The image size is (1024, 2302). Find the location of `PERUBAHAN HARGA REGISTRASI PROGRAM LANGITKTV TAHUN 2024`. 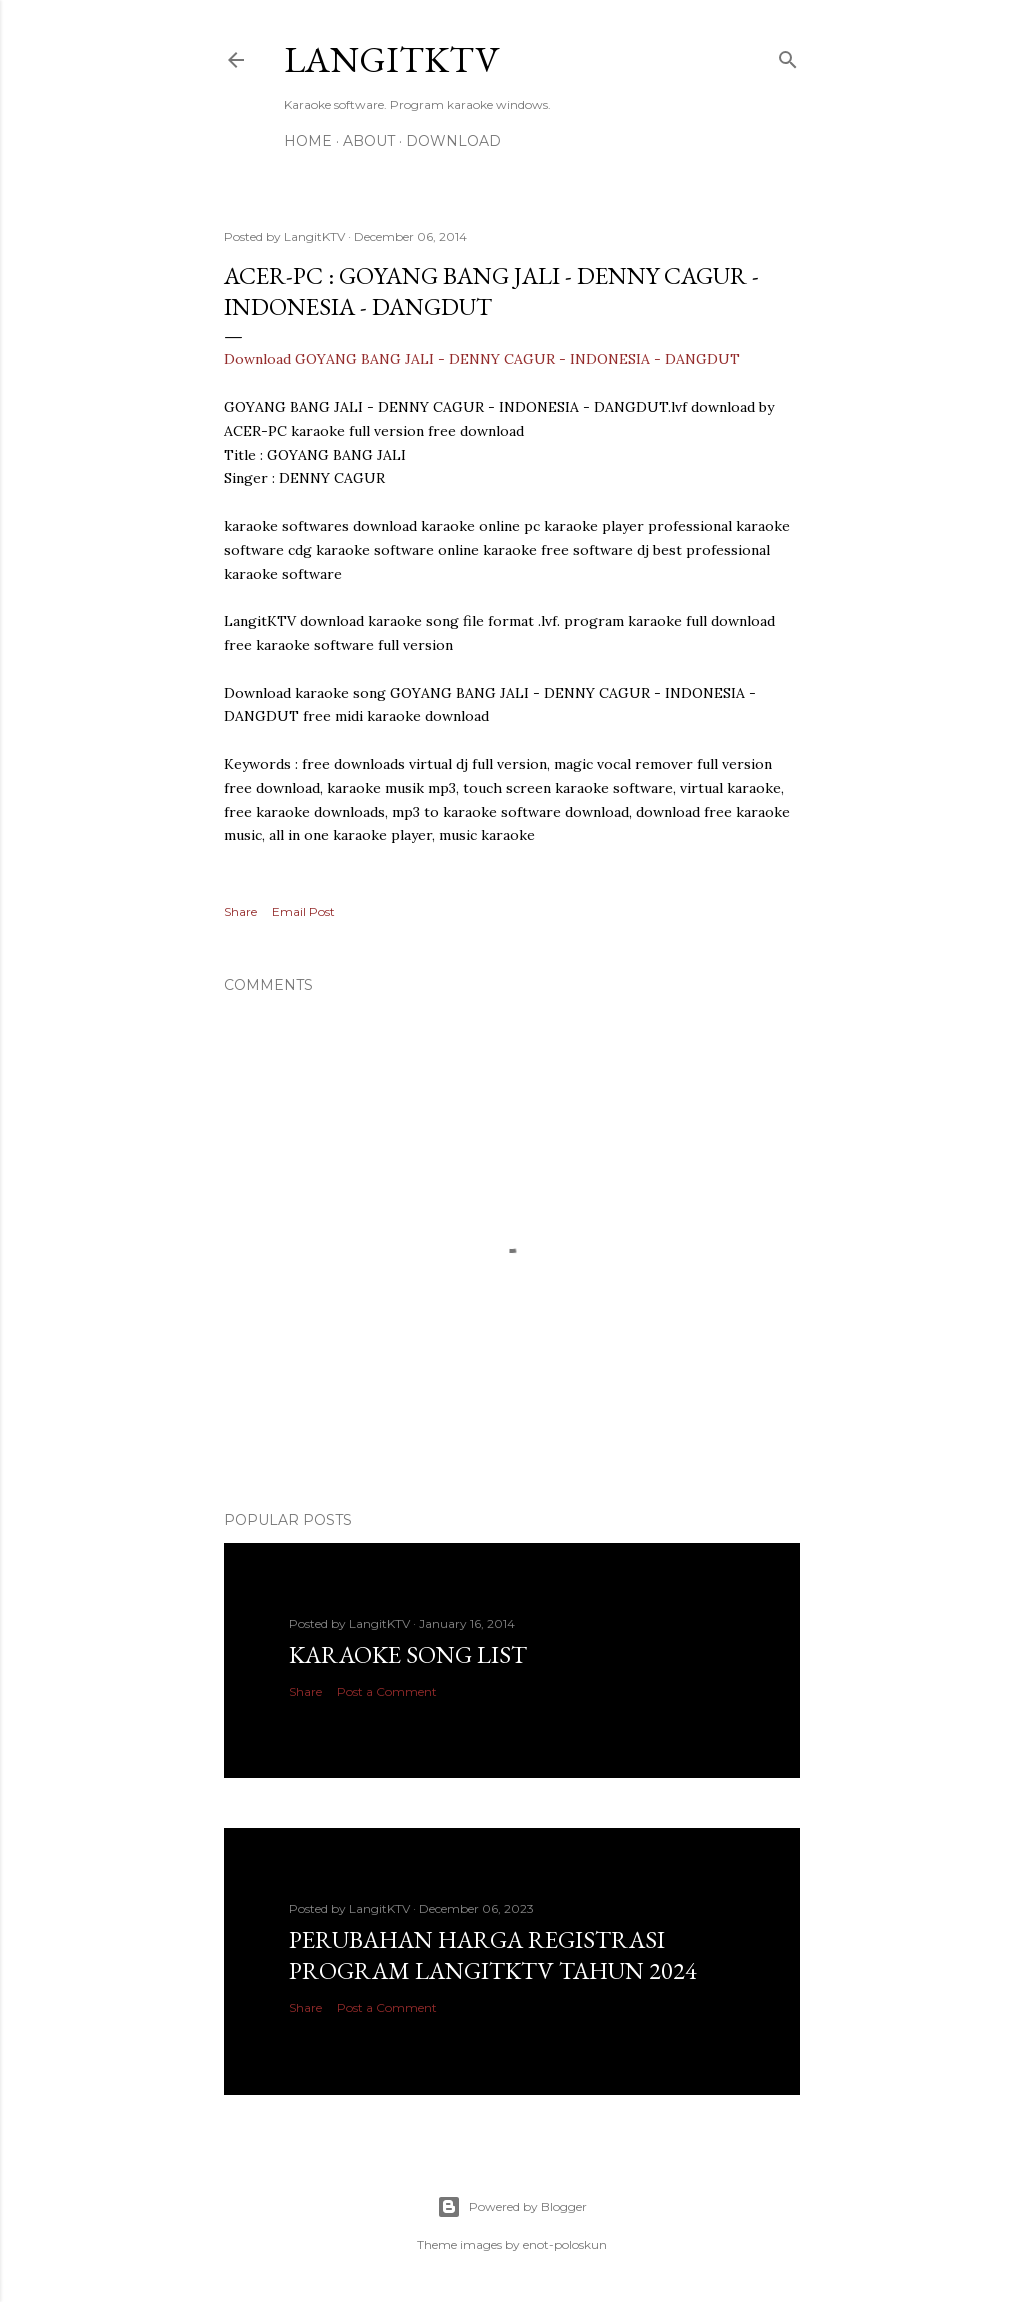

PERUBAHAN HARGA REGISTRASI PROGRAM LANGITKTV TAHUN 2024 is located at coordinates (493, 1955).